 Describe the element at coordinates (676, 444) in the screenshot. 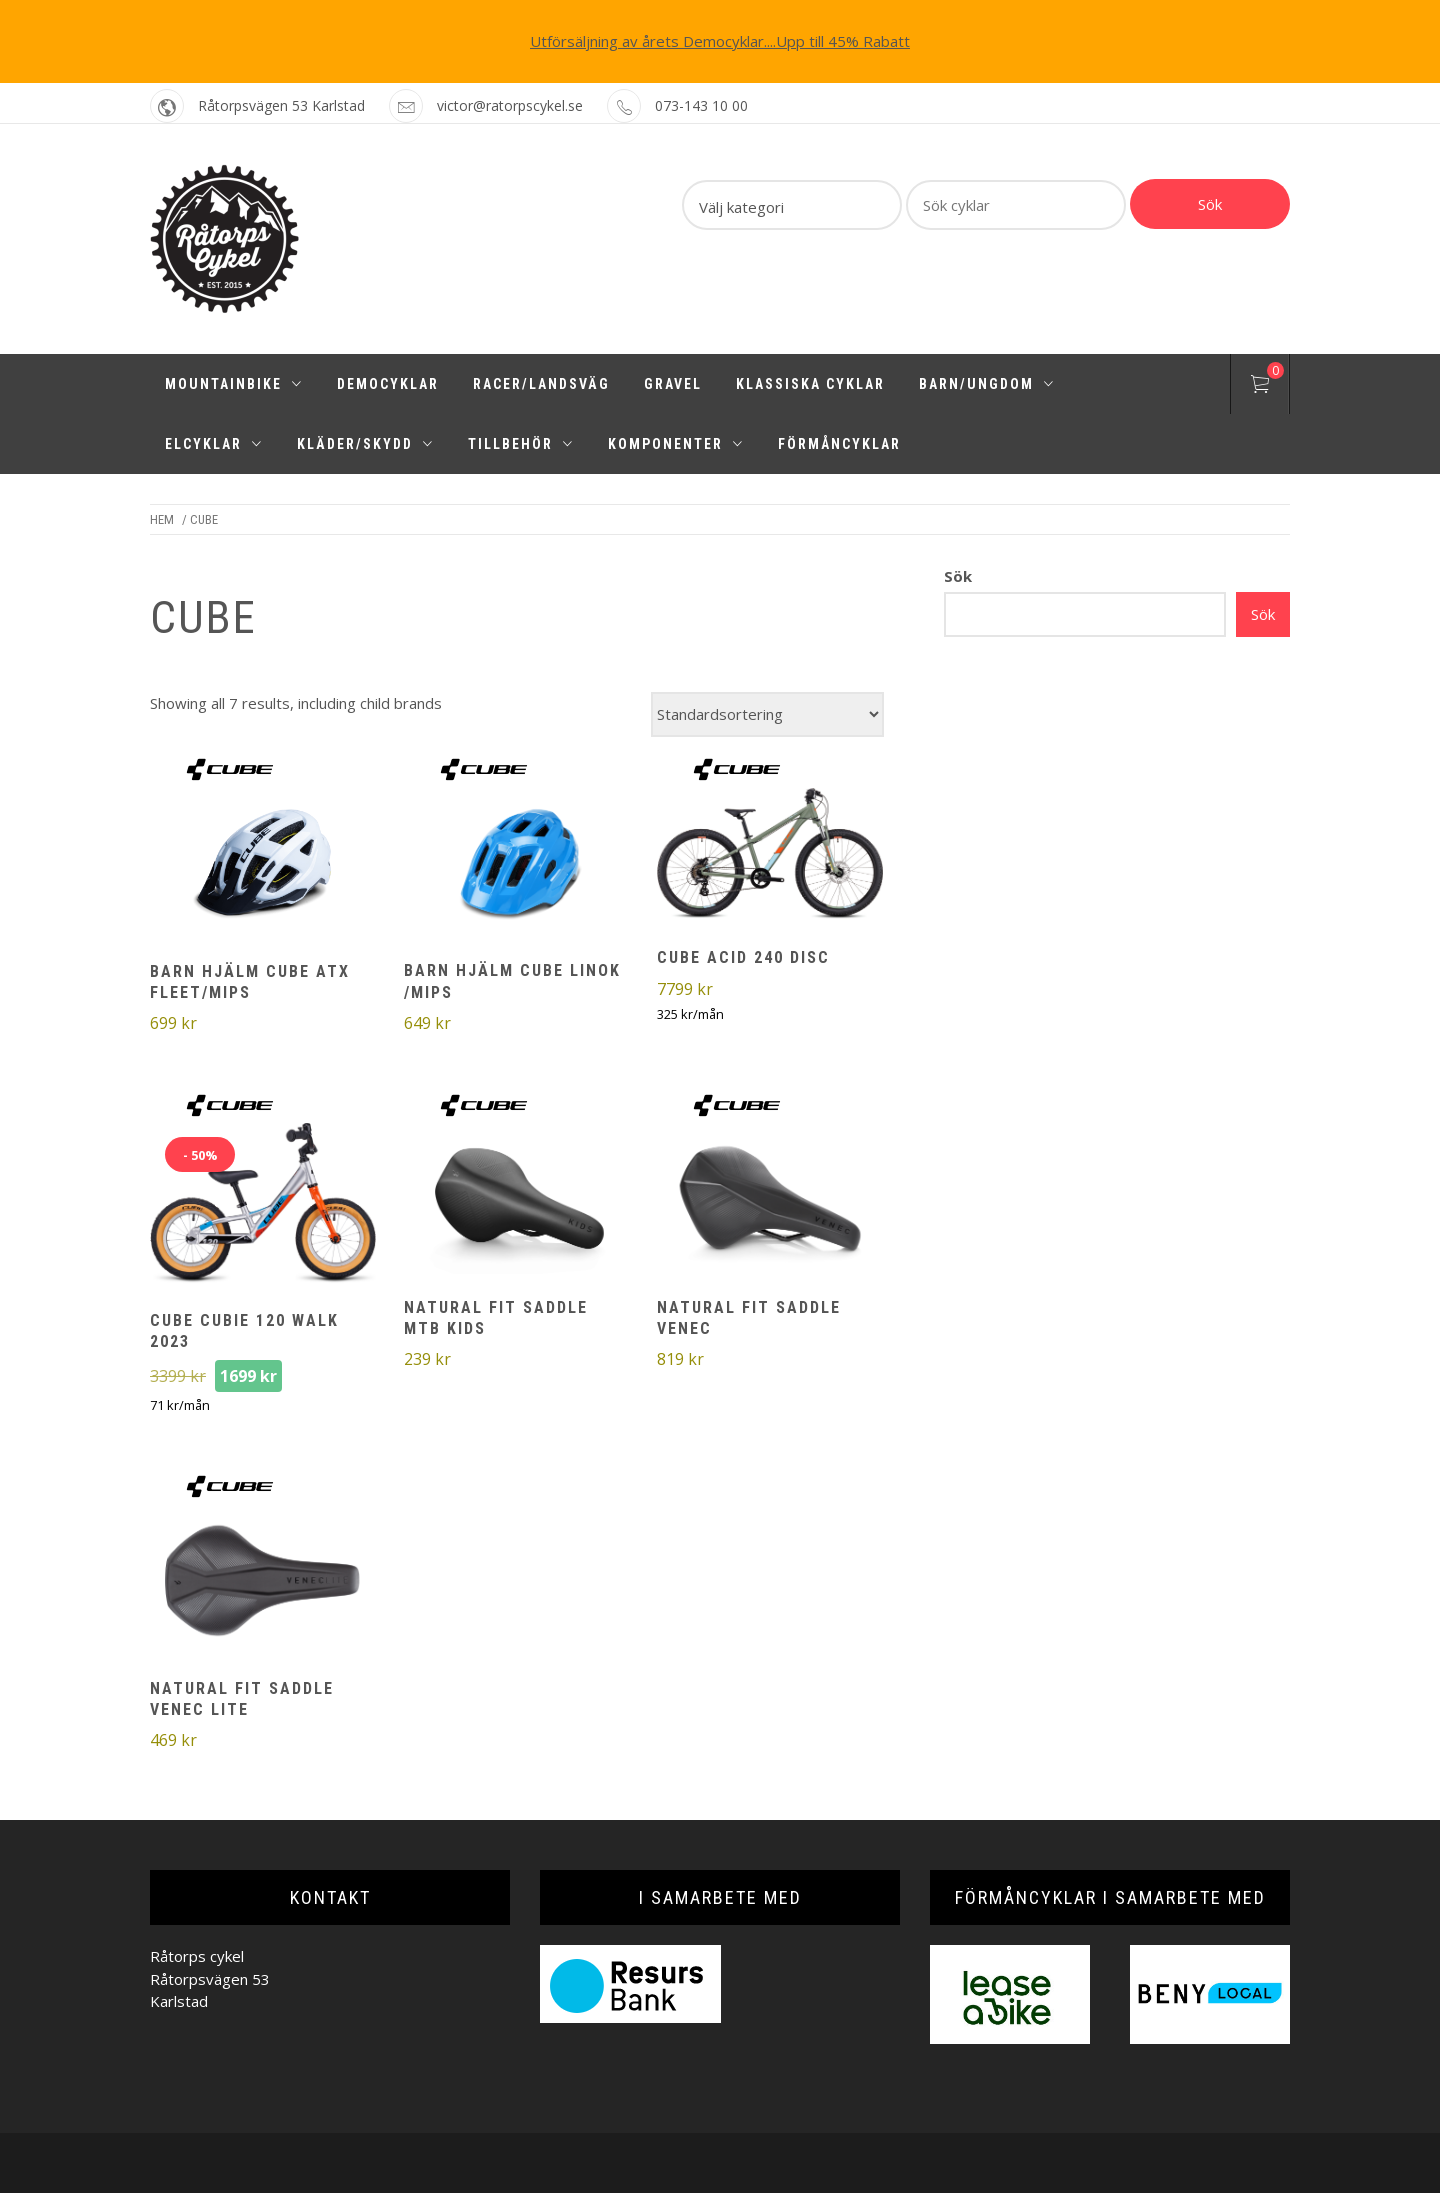

I see `Komponenter` at that location.